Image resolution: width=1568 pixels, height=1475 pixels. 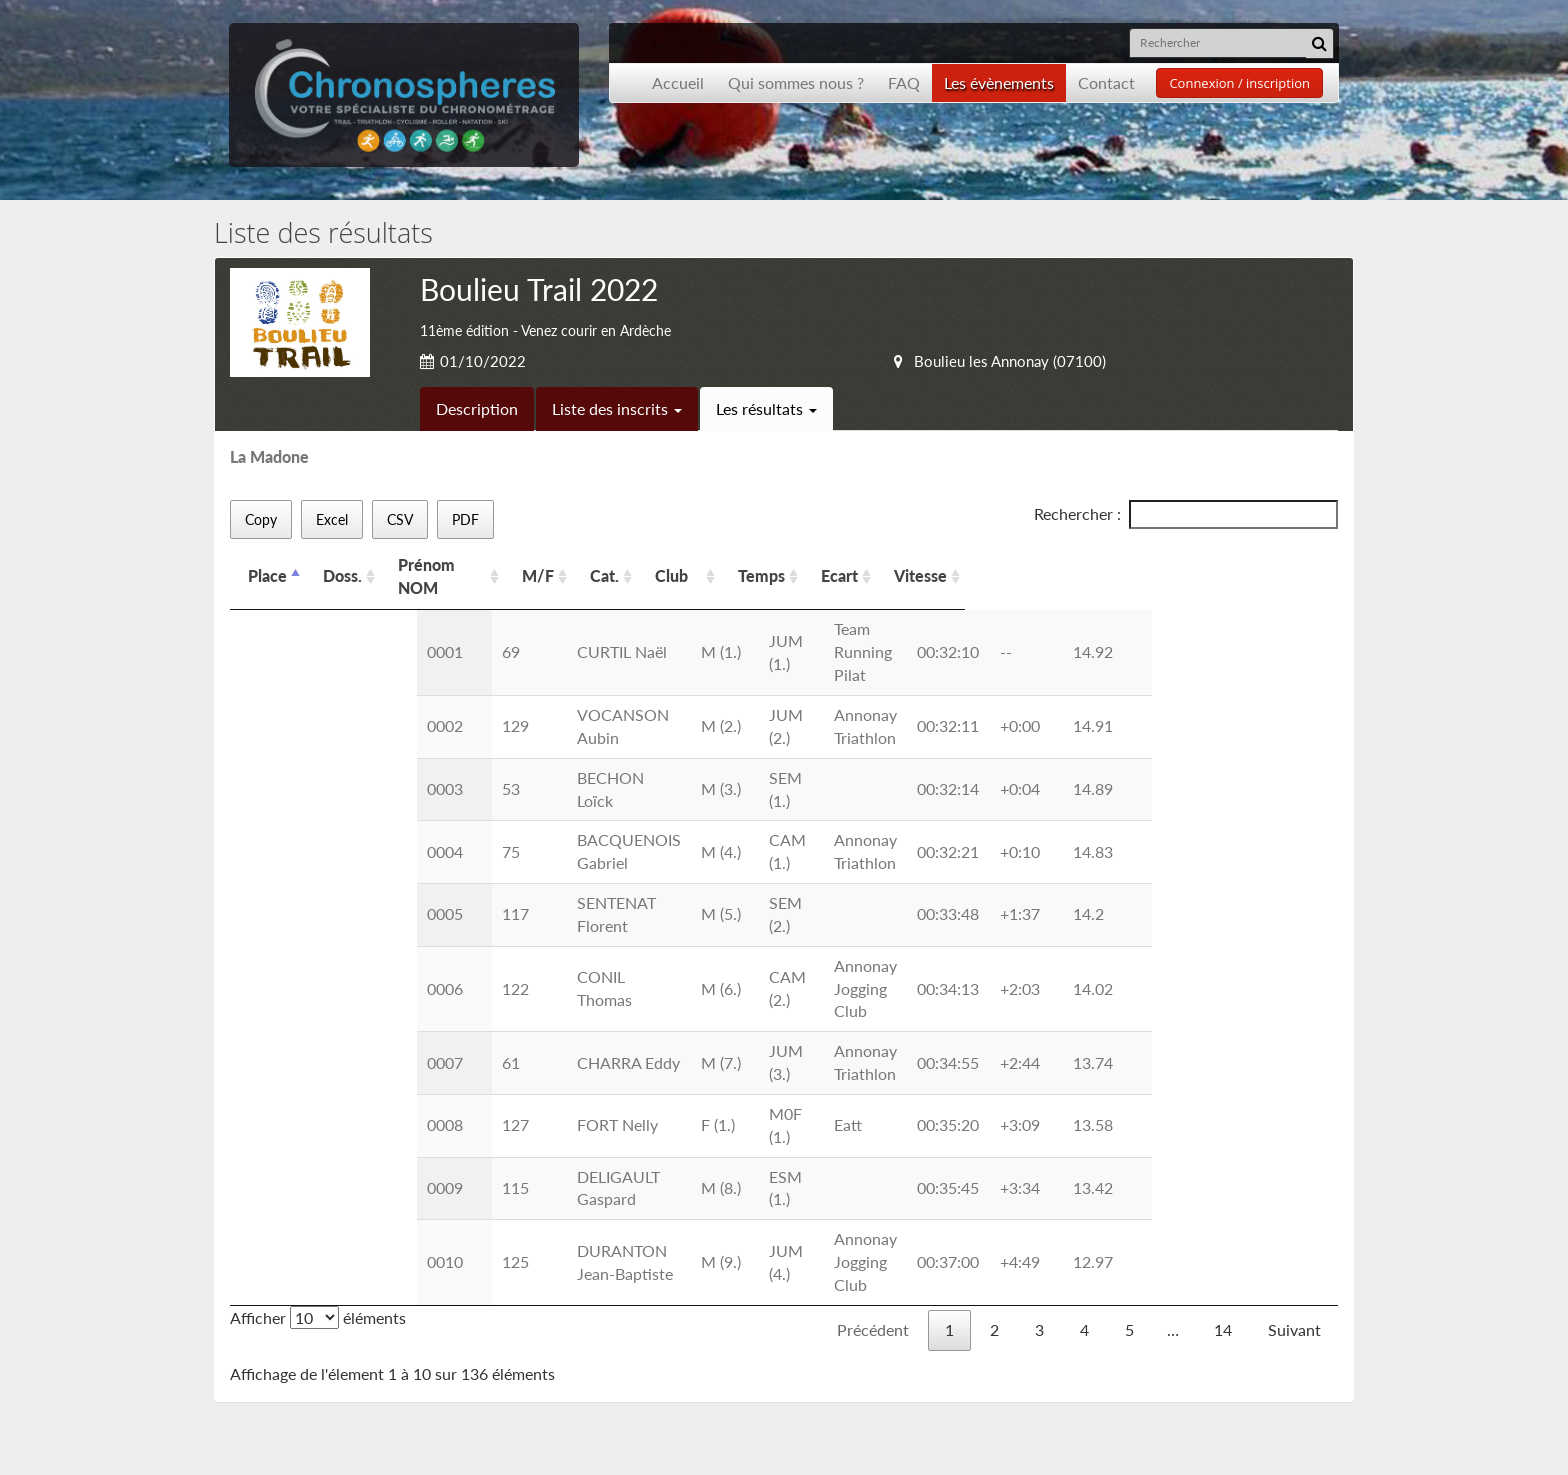 What do you see at coordinates (1080, 564) in the screenshot?
I see `Ecart [Ecart: activer pour trier la colonne par ordre croissant]` at bounding box center [1080, 564].